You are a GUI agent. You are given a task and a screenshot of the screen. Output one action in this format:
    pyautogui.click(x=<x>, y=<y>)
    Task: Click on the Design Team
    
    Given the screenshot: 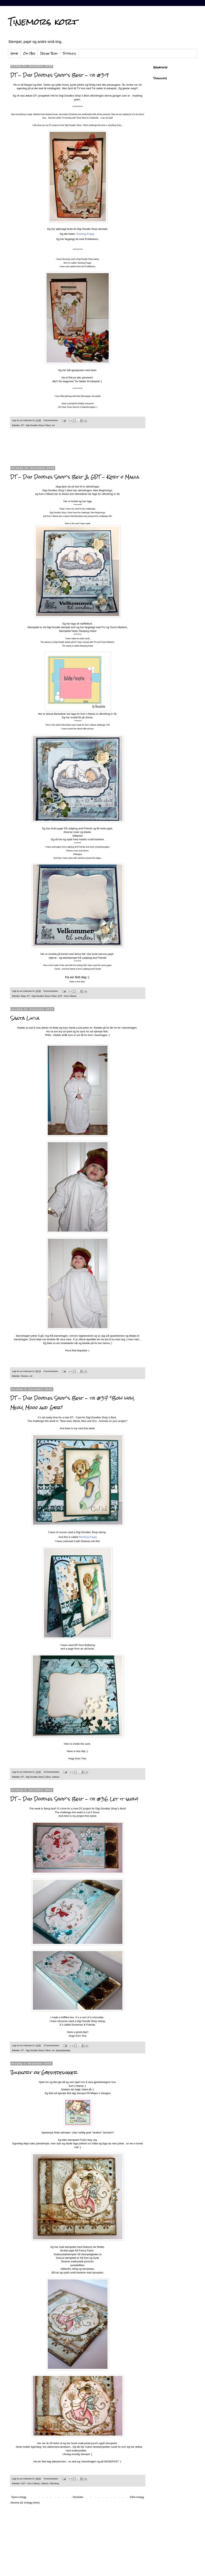 What is the action you would take?
    pyautogui.click(x=49, y=53)
    